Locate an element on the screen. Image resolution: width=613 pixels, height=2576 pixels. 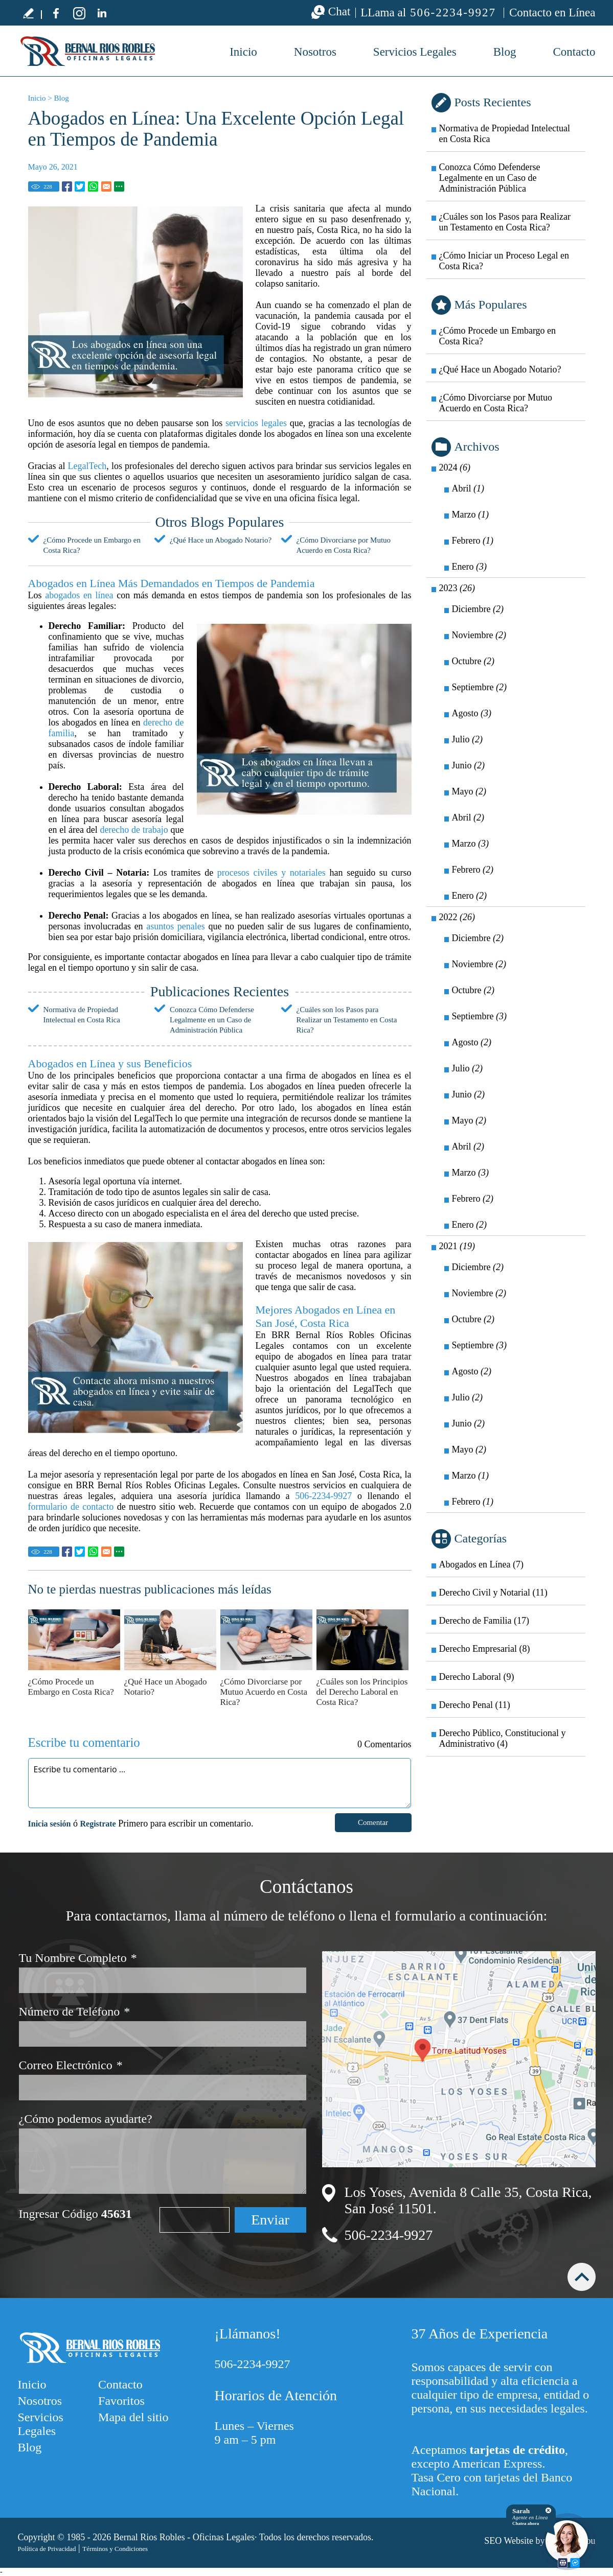
Marzo is located at coordinates (470, 514).